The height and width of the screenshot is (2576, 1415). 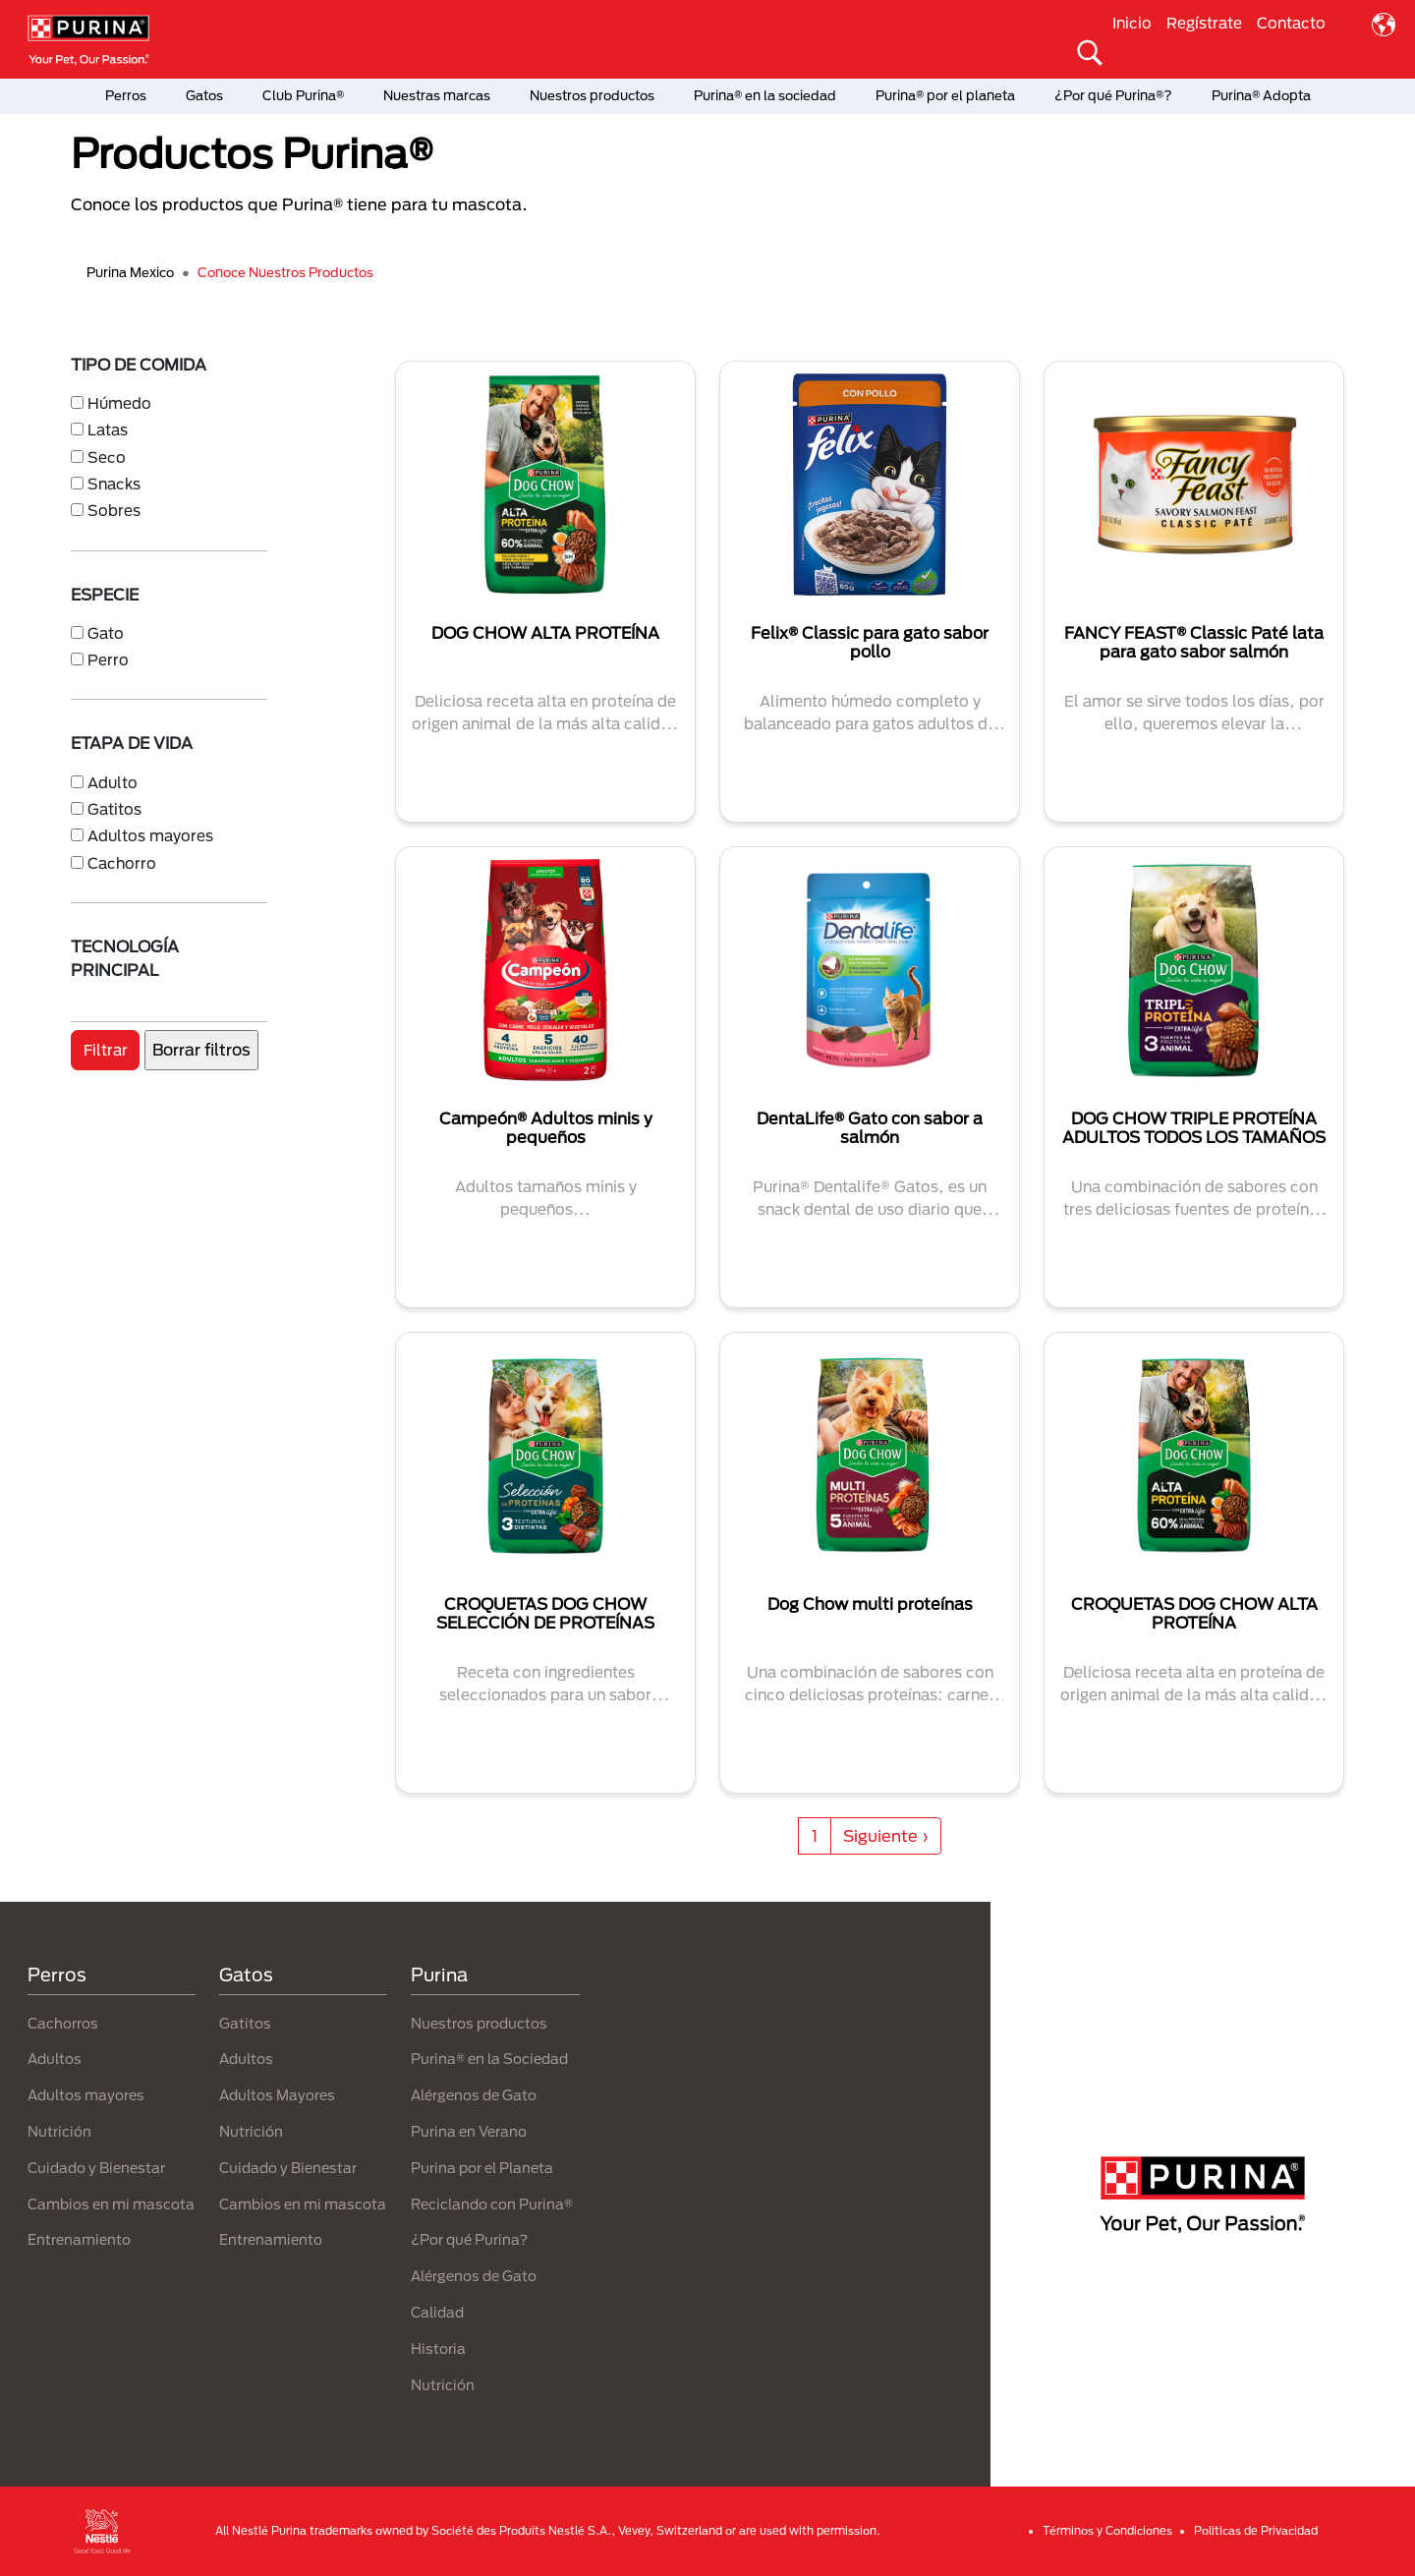 I want to click on Politicas de Privacidad, so click(x=1256, y=2530).